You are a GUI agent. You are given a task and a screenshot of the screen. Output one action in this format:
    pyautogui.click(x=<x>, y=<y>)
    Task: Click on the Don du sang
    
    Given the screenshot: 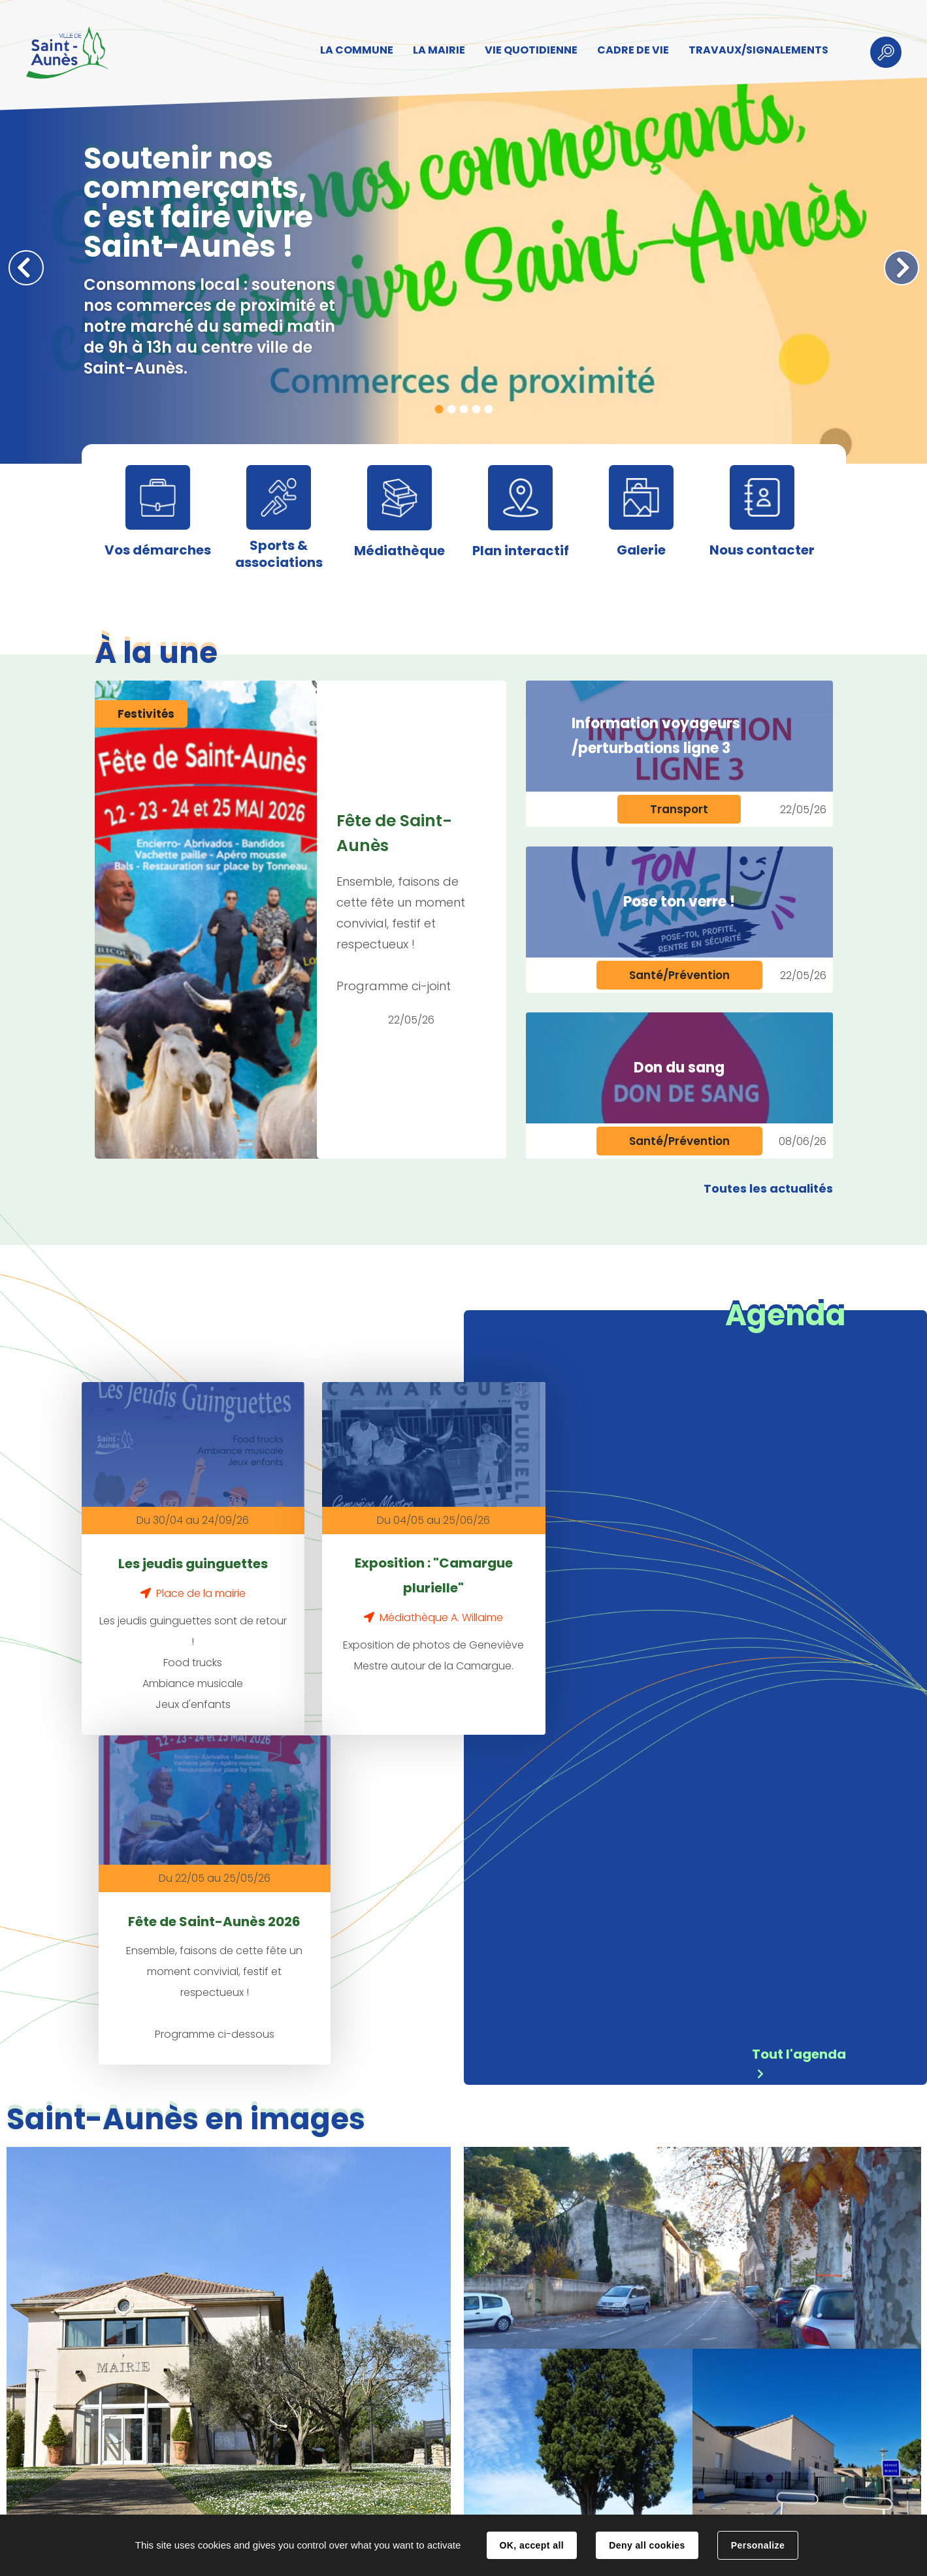 What is the action you would take?
    pyautogui.click(x=679, y=1067)
    